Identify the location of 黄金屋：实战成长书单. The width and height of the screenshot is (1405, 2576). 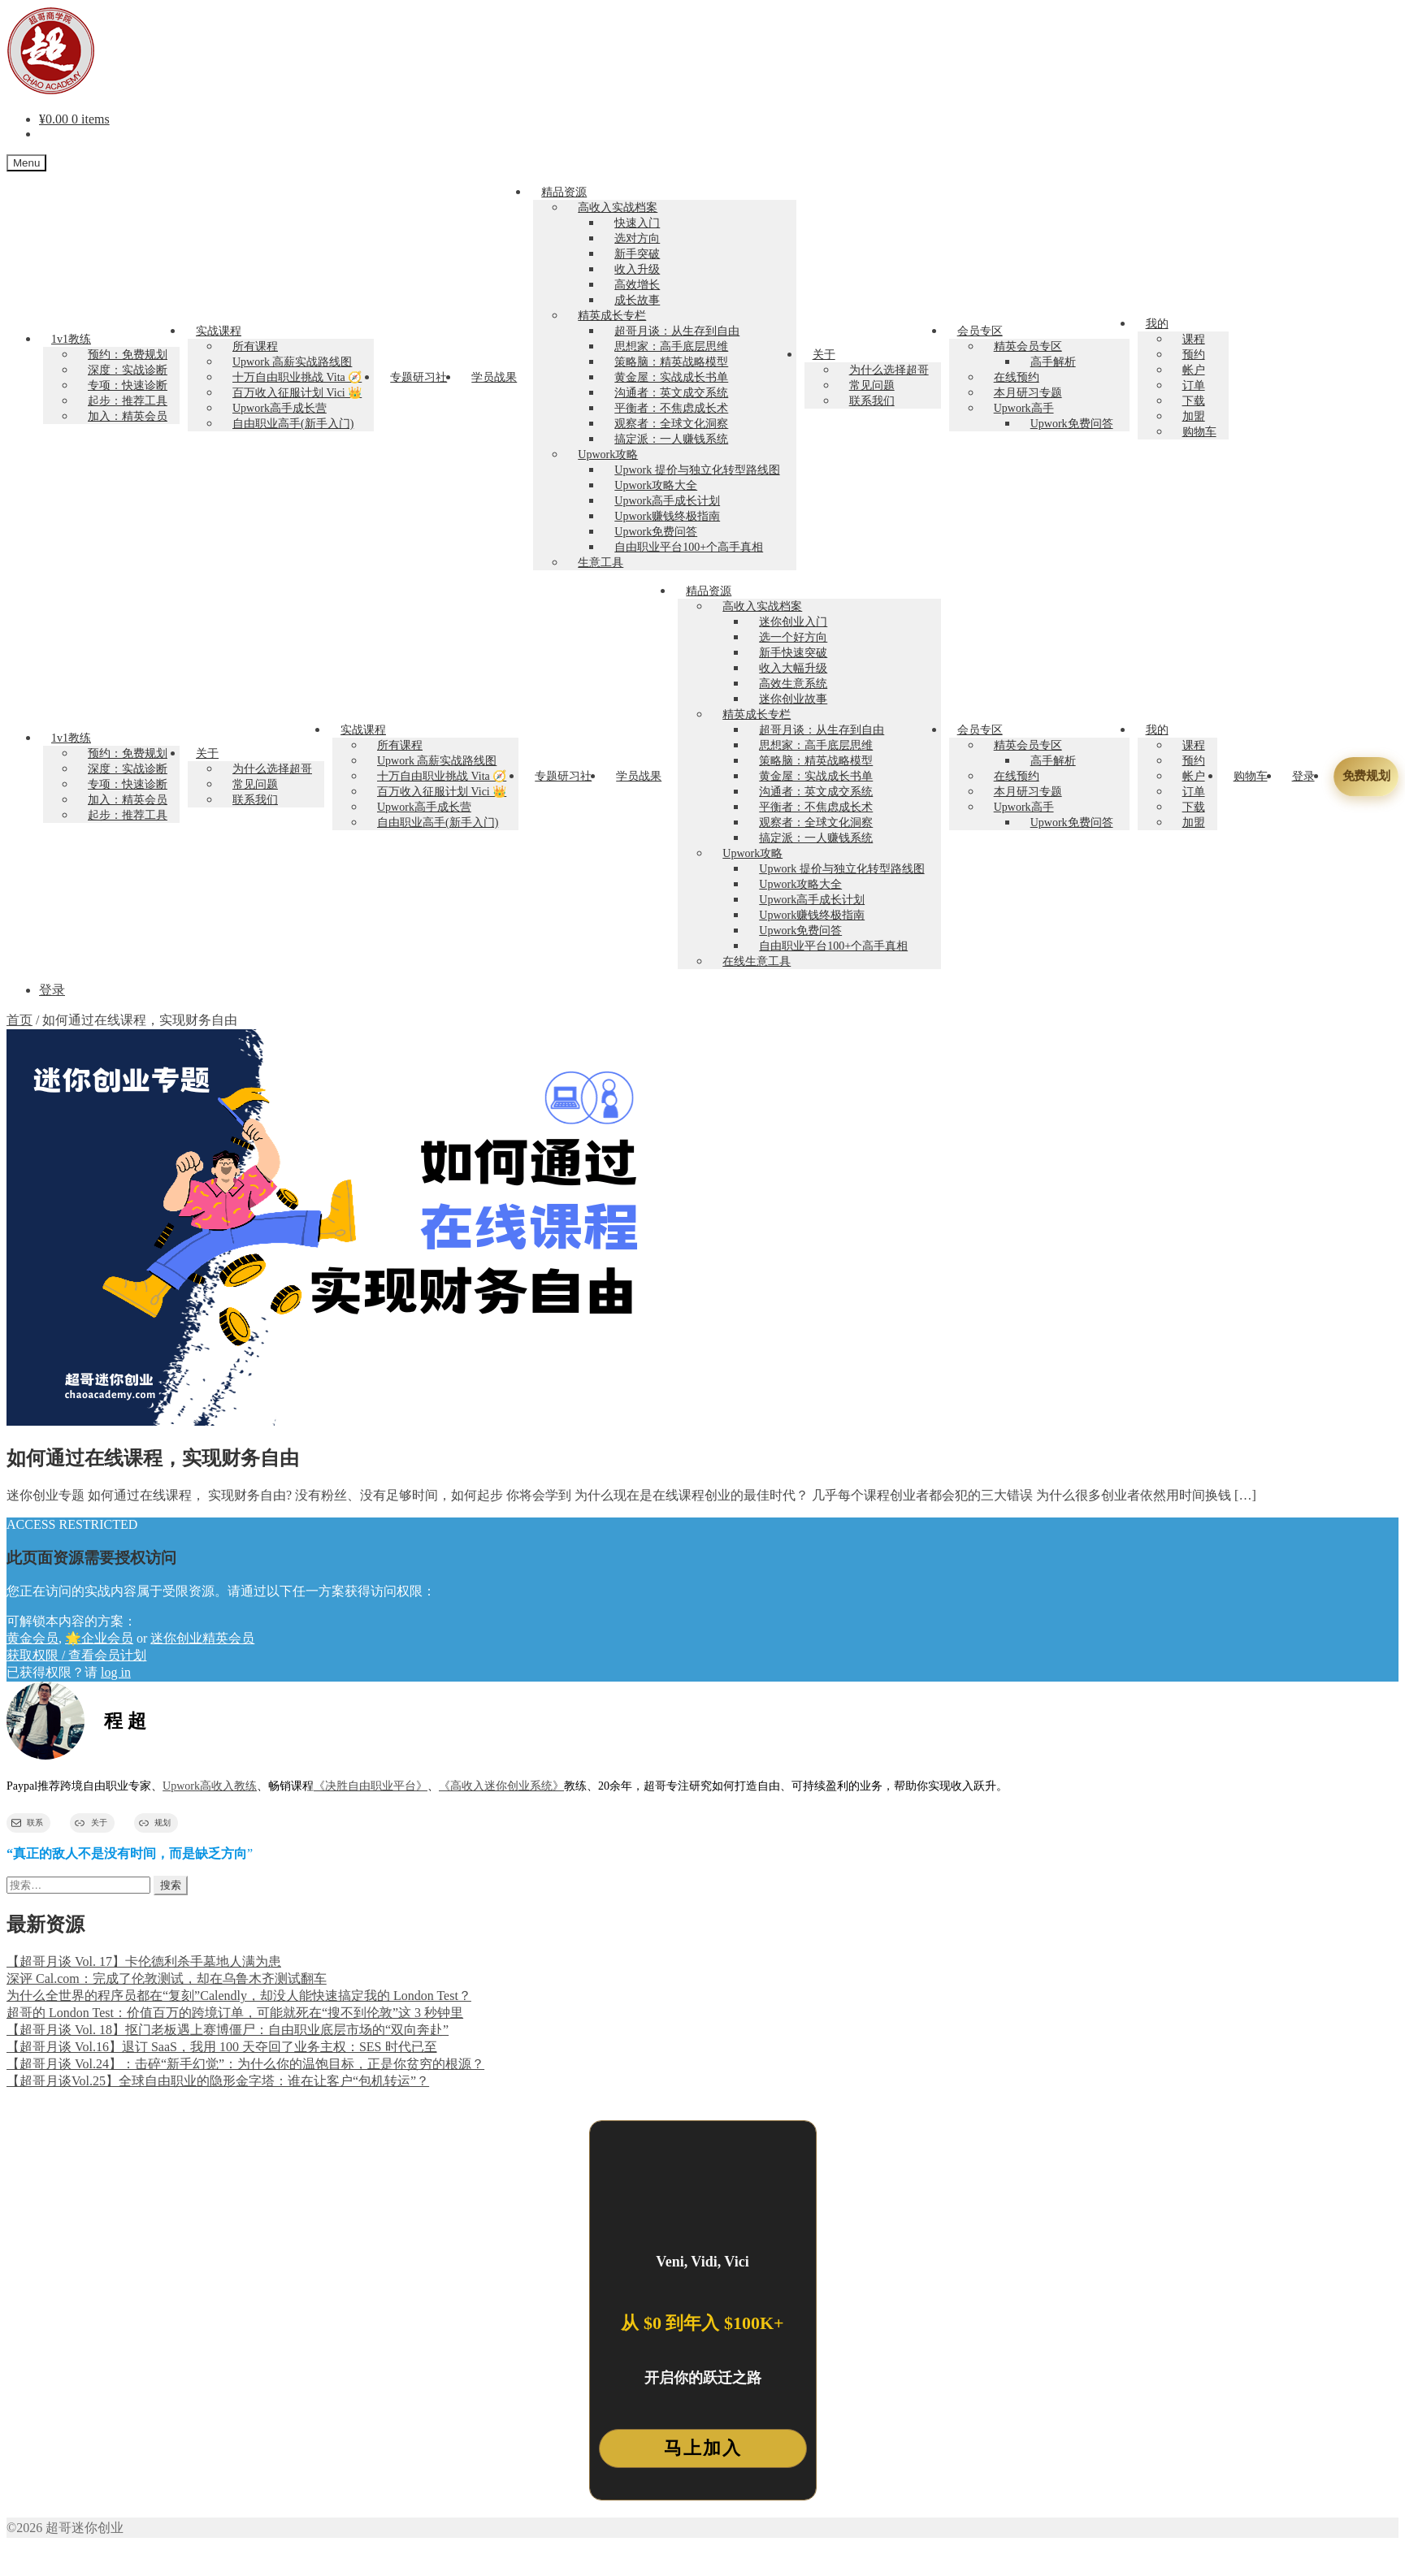
(671, 377).